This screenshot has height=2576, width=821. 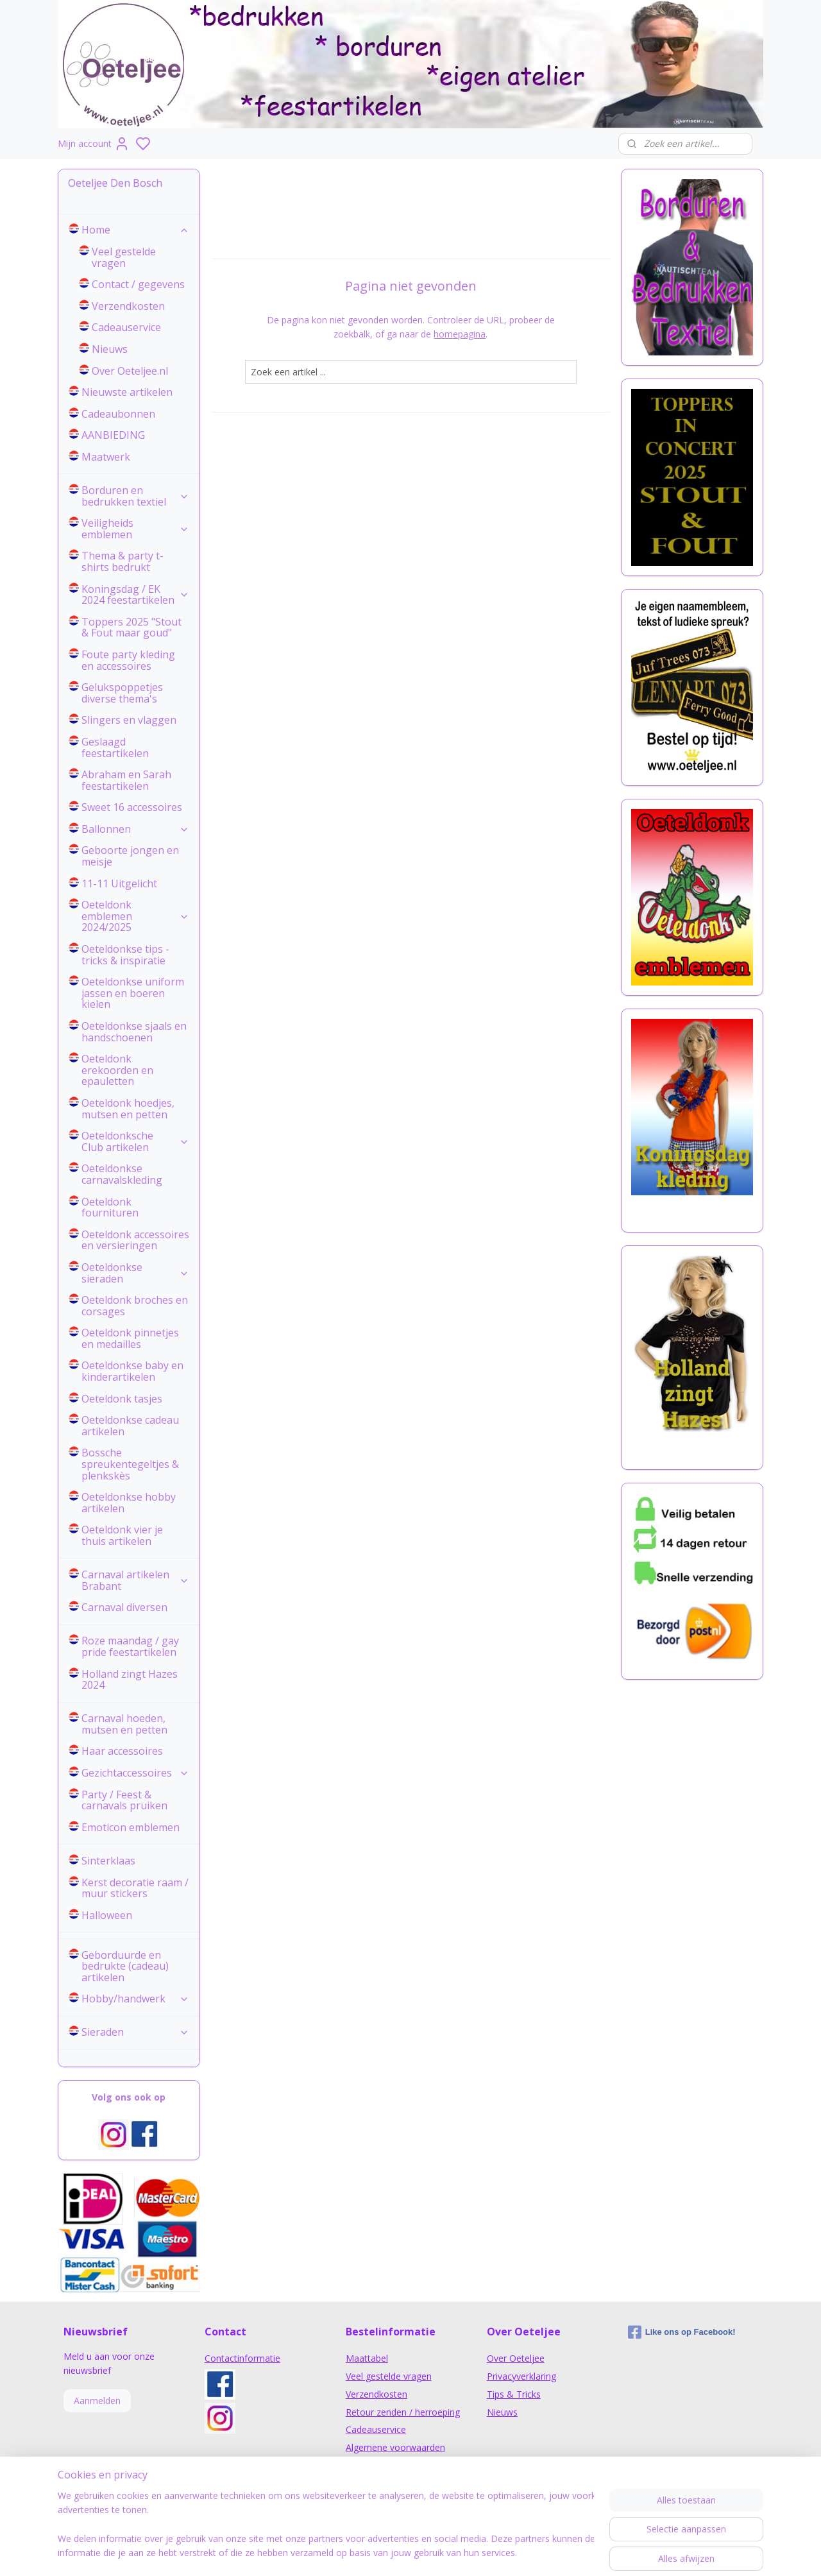 What do you see at coordinates (130, 371) in the screenshot?
I see `Over Oeteljee.nl` at bounding box center [130, 371].